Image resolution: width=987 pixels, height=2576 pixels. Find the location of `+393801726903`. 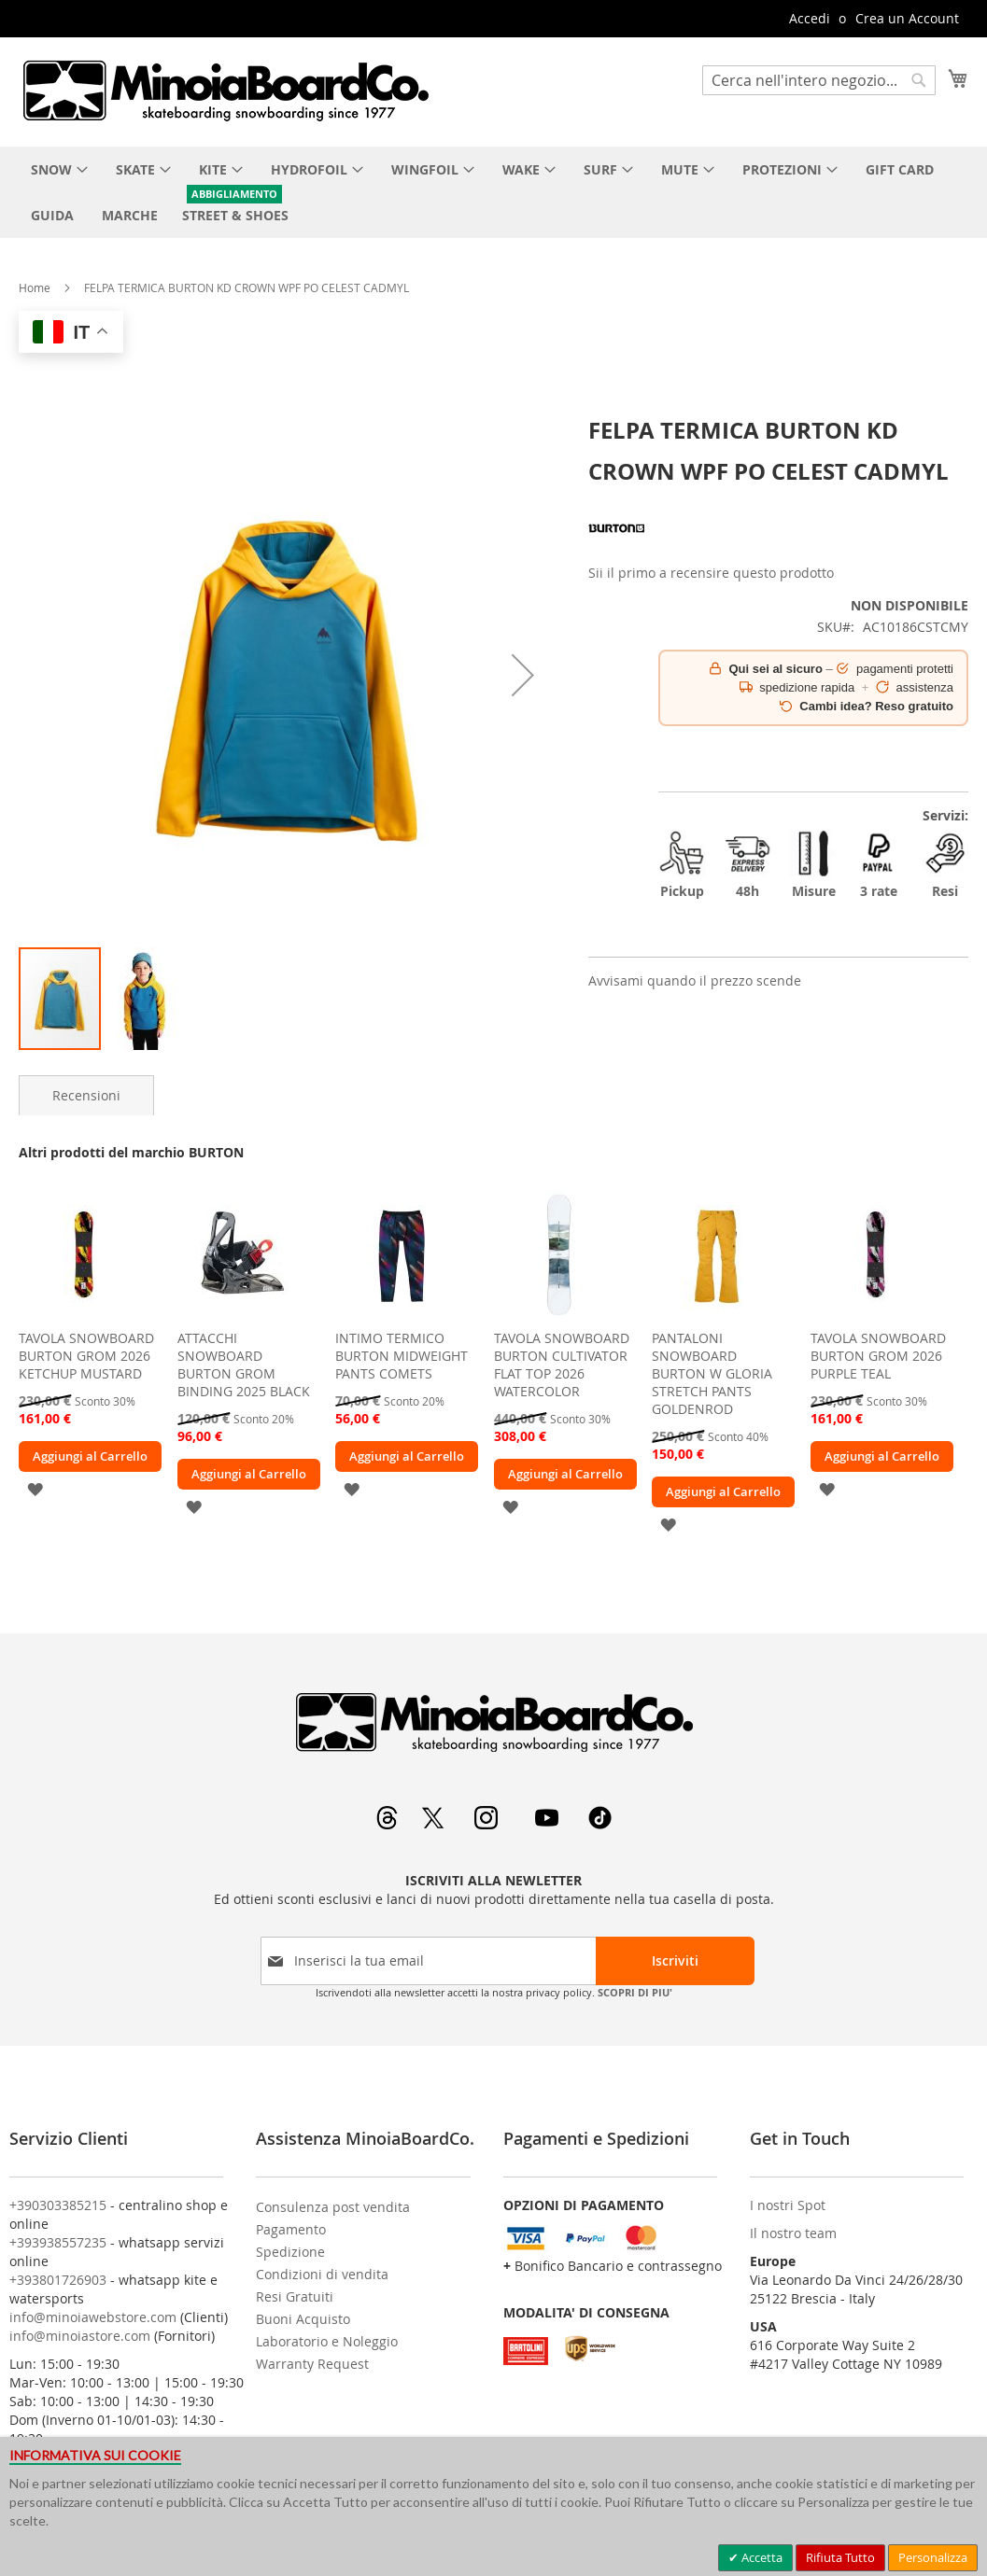

+393801726903 is located at coordinates (57, 2280).